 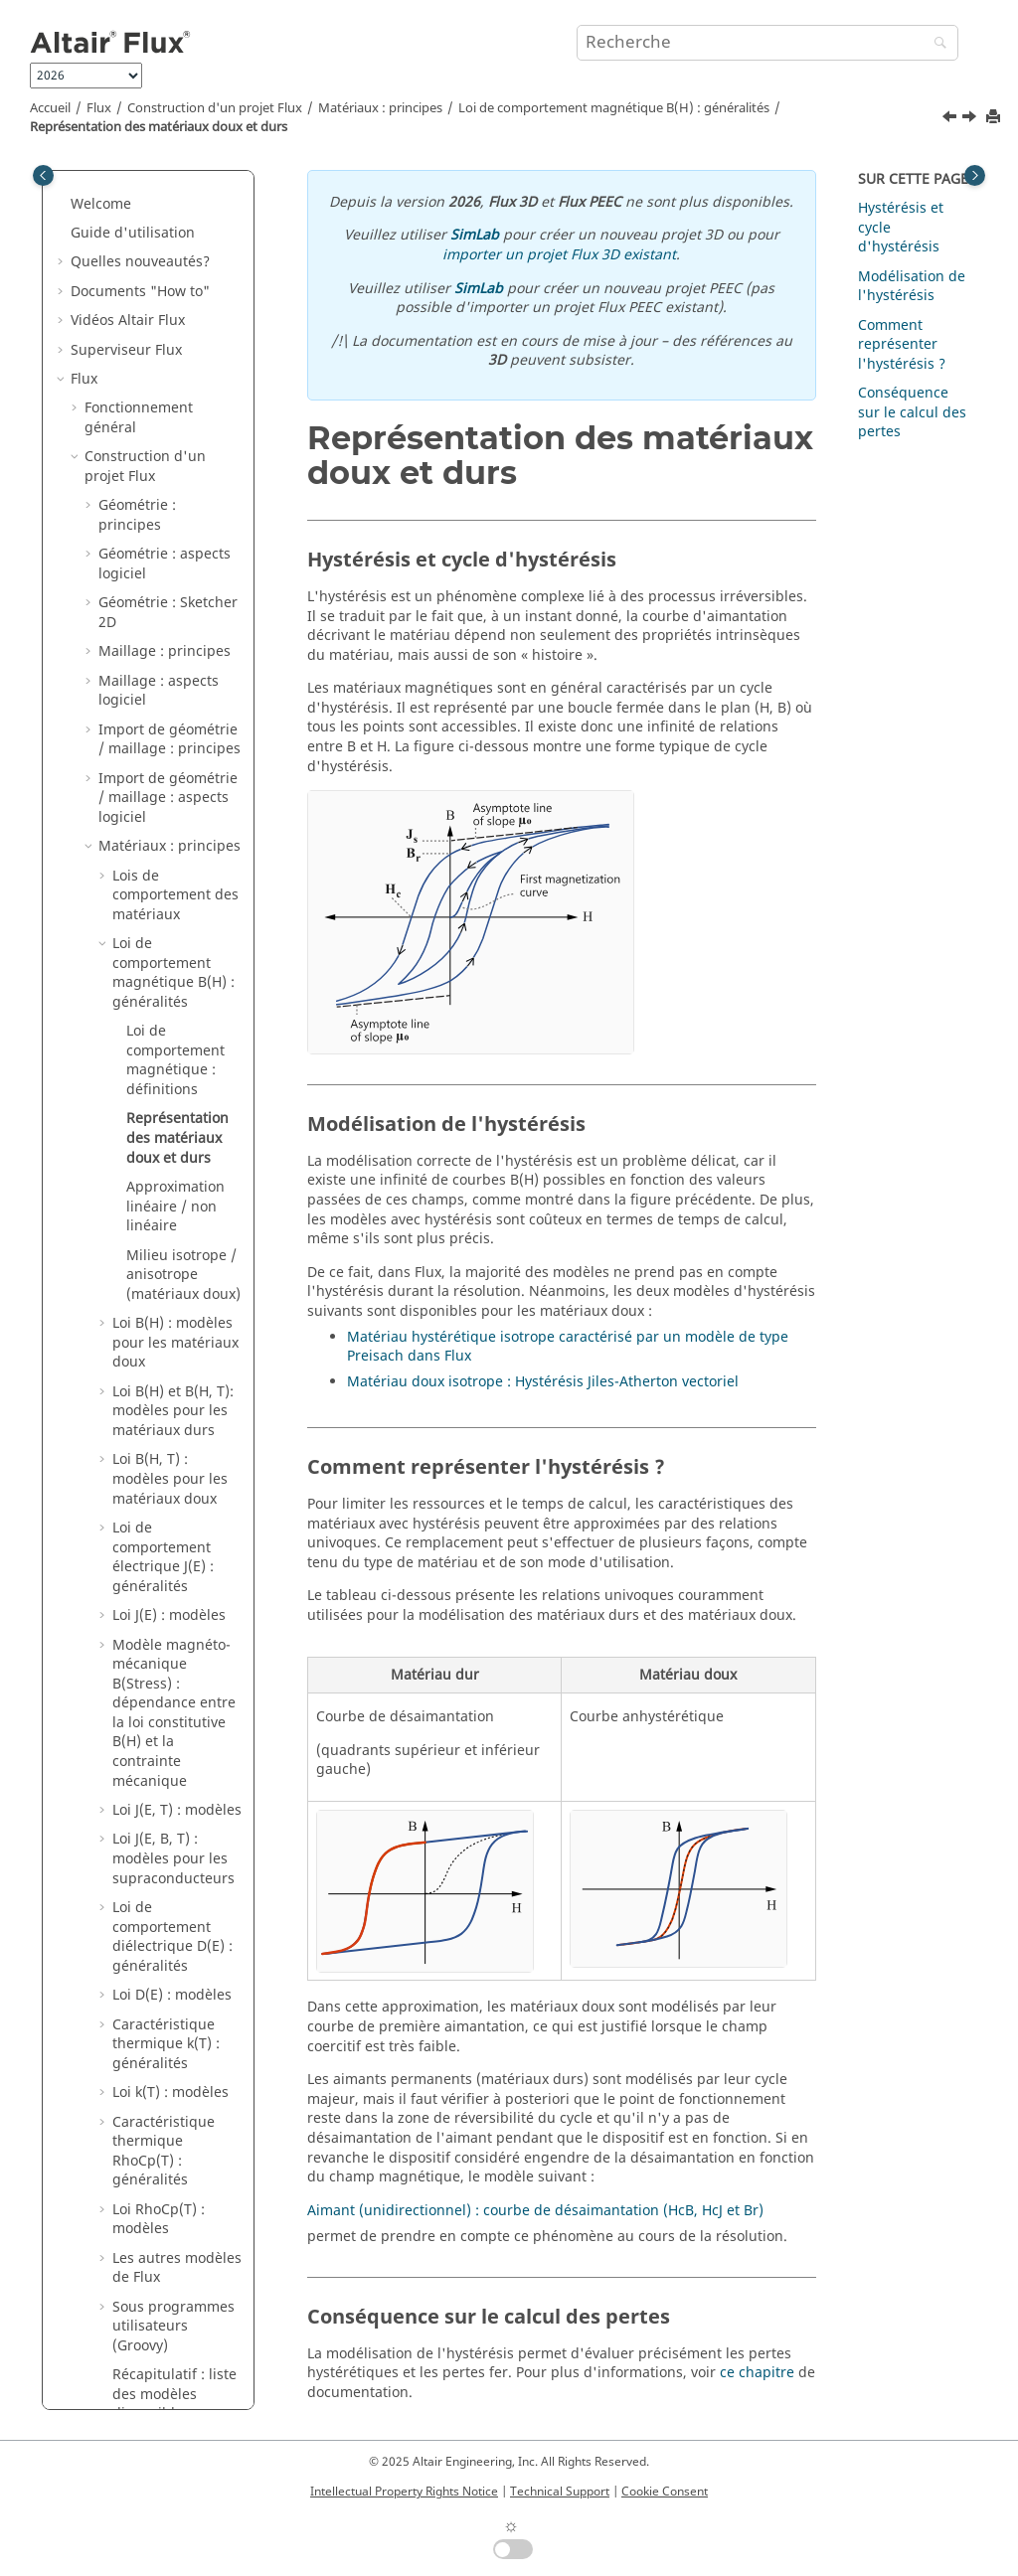 I want to click on Couplages Métiers, so click(x=147, y=2404).